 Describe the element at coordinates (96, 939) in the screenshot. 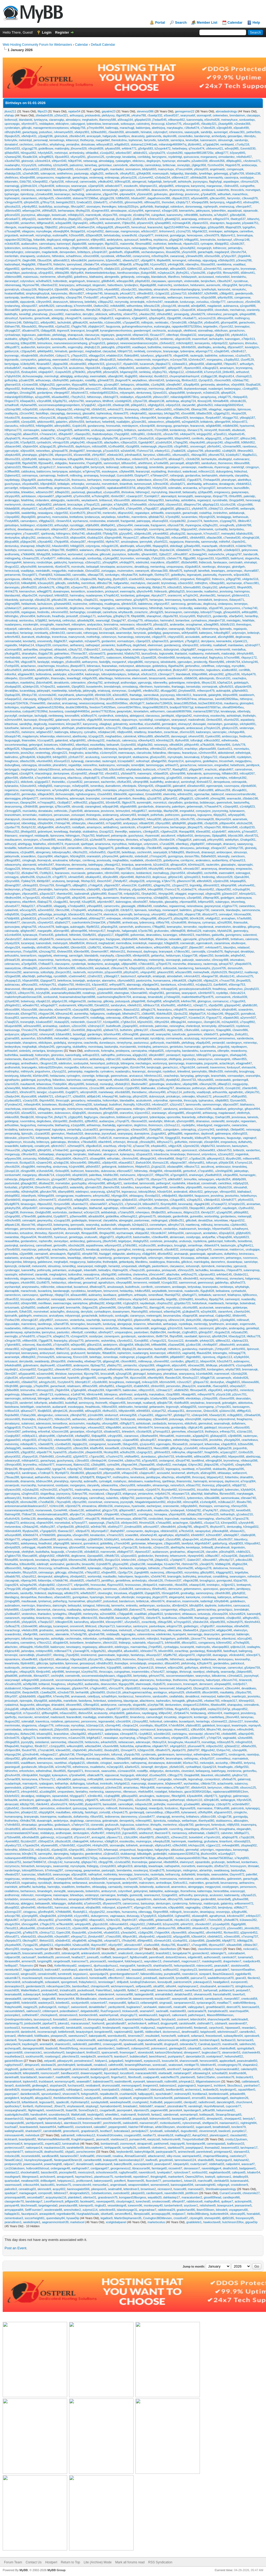

I see `marinkzgxo` at that location.